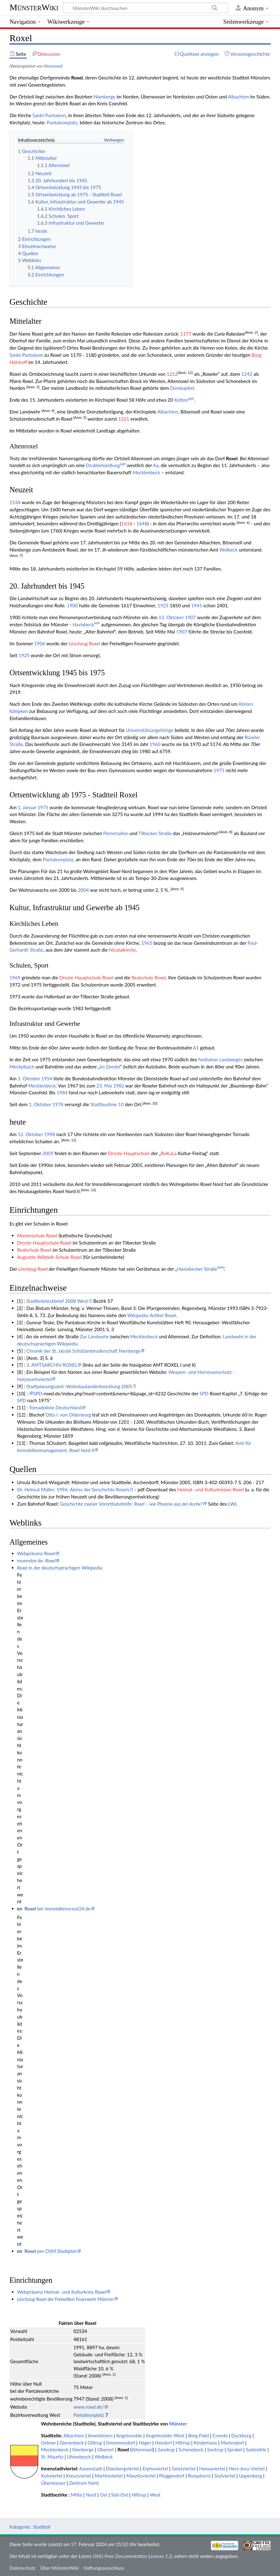  What do you see at coordinates (22, 2568) in the screenshot?
I see `Datenschutz` at bounding box center [22, 2568].